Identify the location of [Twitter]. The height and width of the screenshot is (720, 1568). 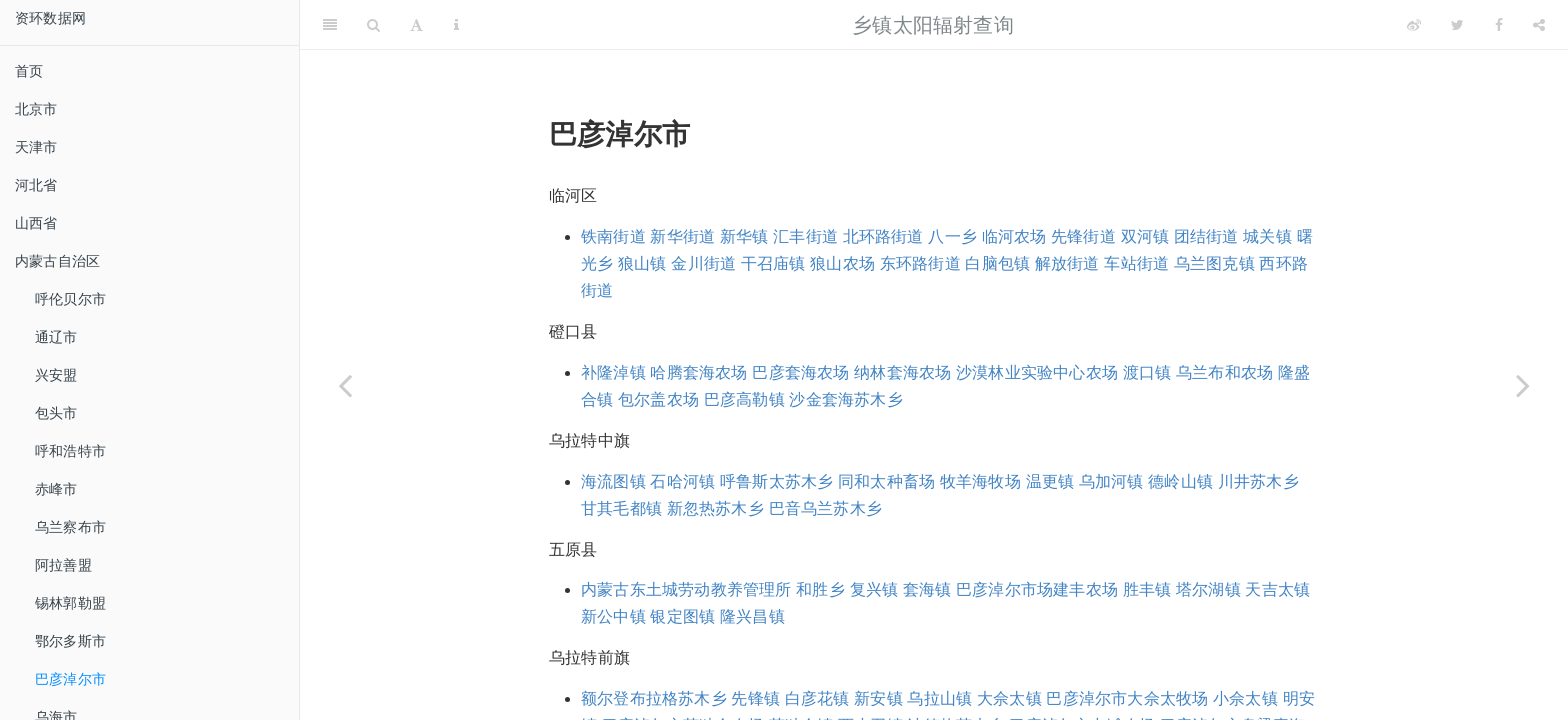
(1457, 25).